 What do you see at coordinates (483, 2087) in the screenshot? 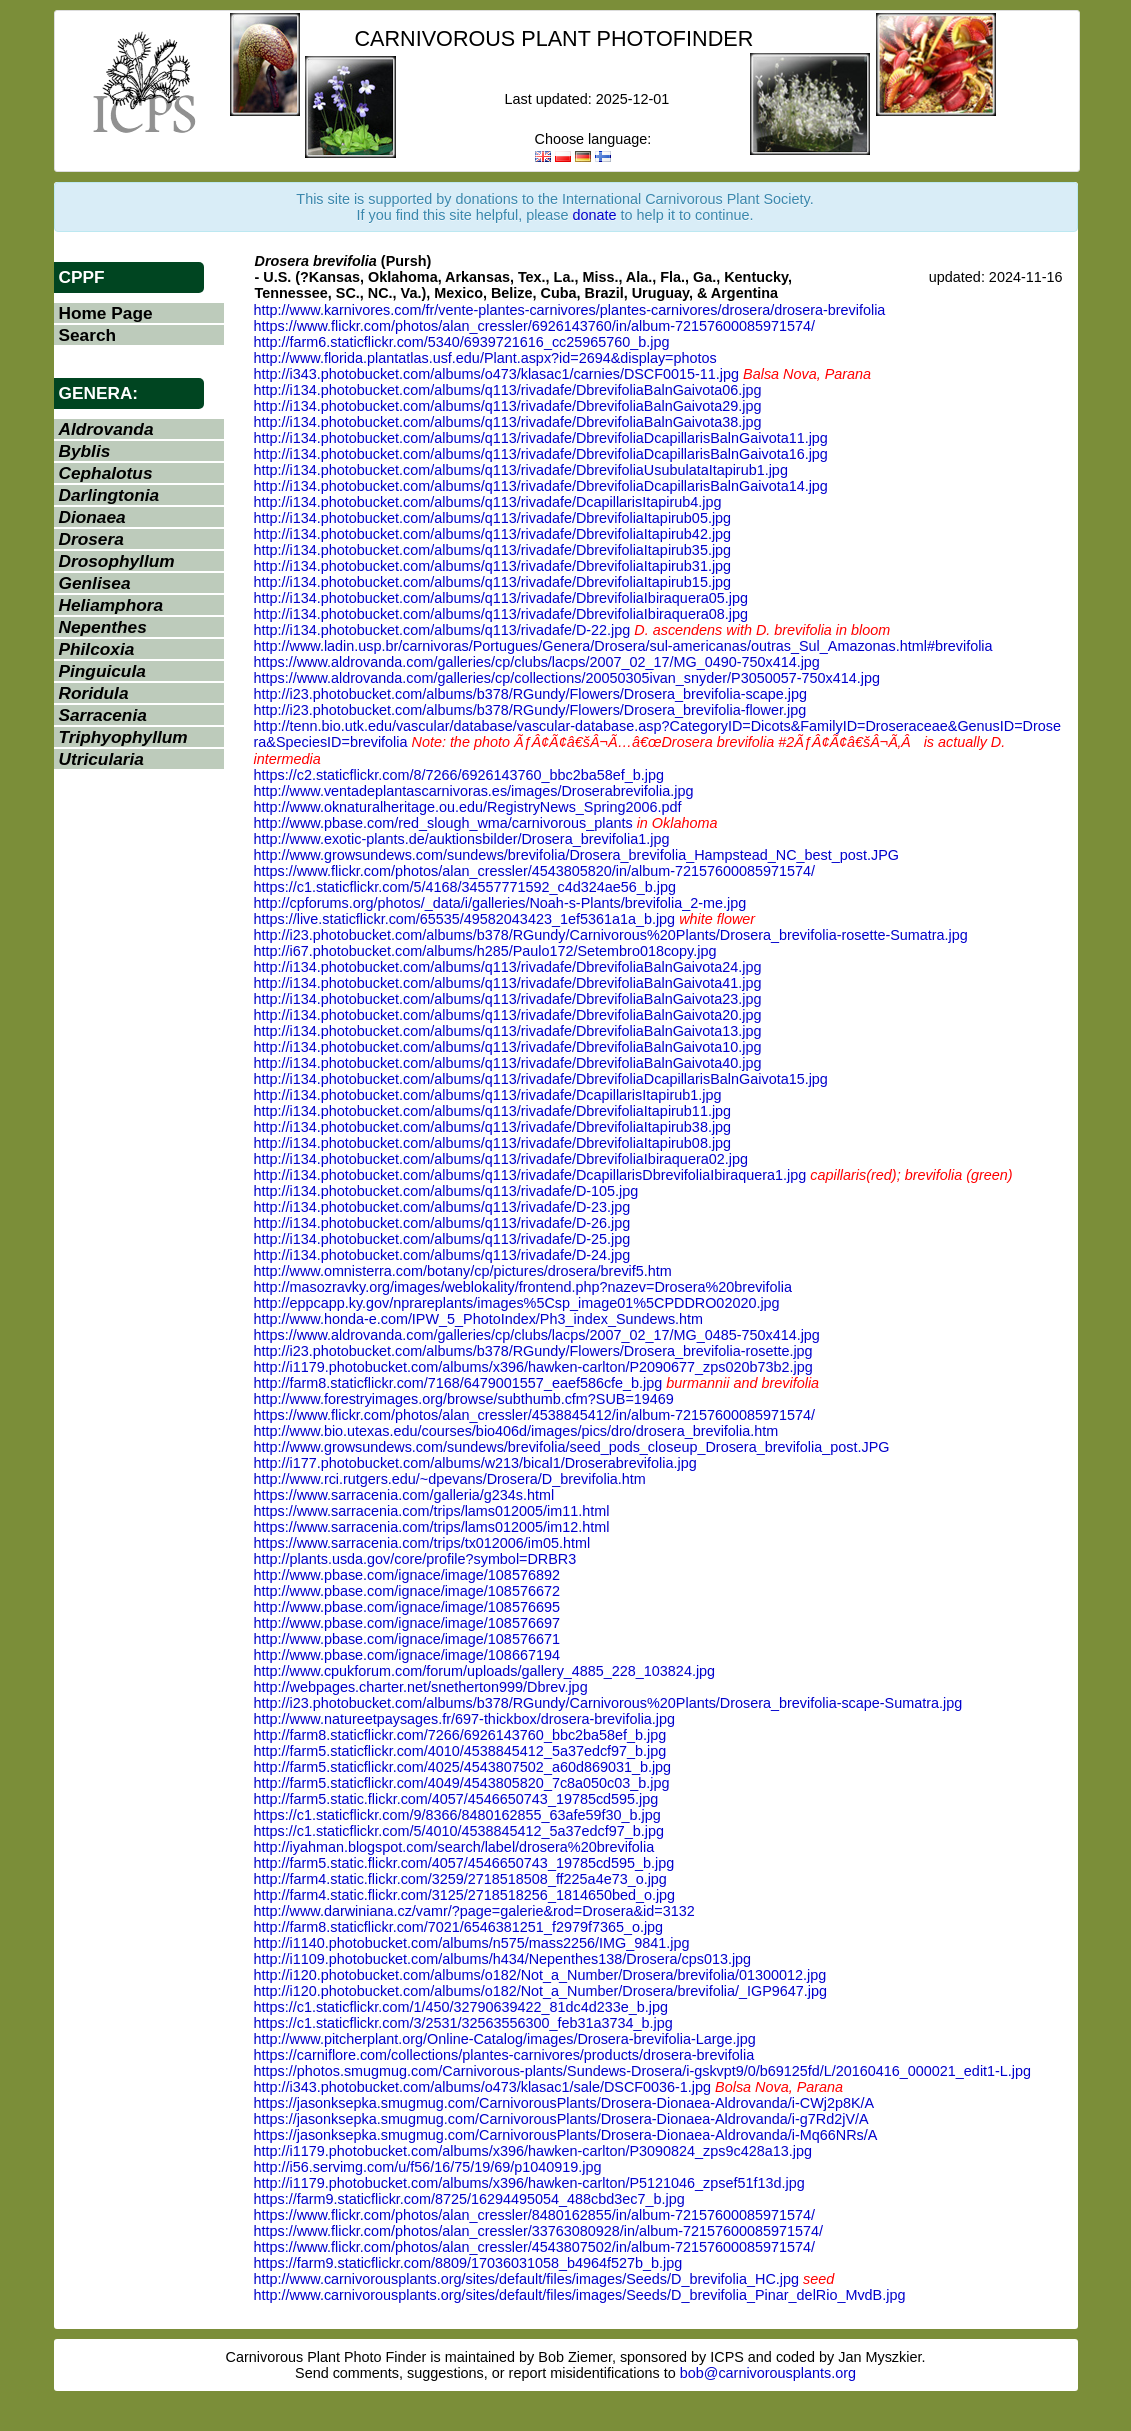
I see `http://i343.photobucket.com/albums/o473/klasac1/sale/DSCF0036-1.jpg` at bounding box center [483, 2087].